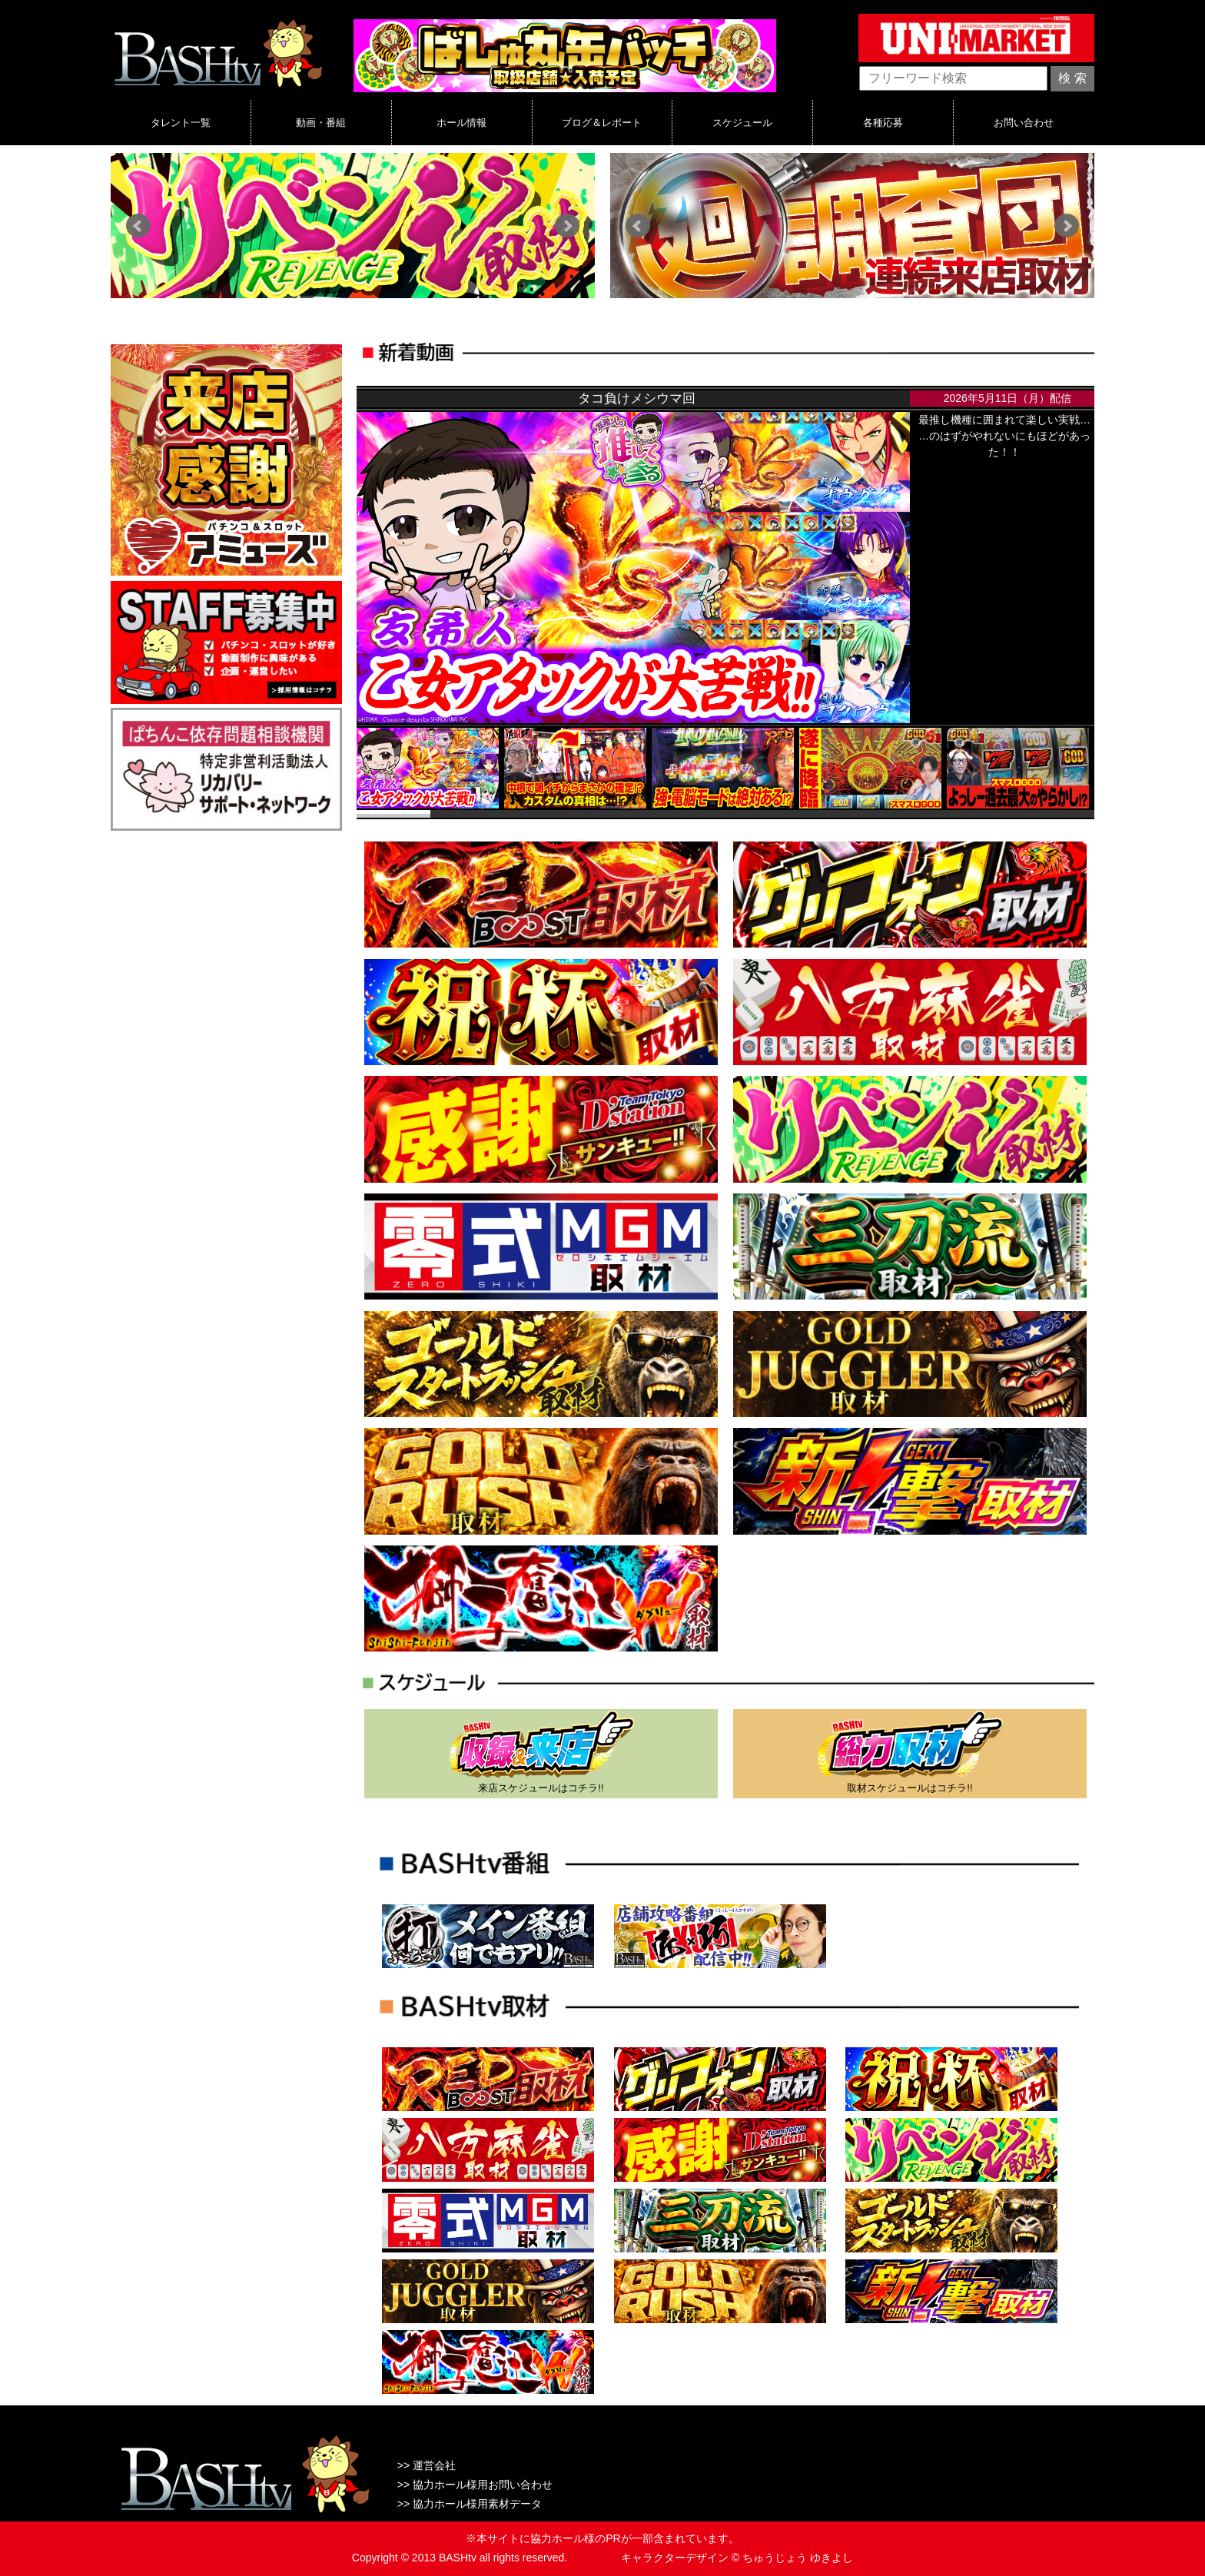 The height and width of the screenshot is (2576, 1205). Describe the element at coordinates (742, 122) in the screenshot. I see `スケジュール` at that location.